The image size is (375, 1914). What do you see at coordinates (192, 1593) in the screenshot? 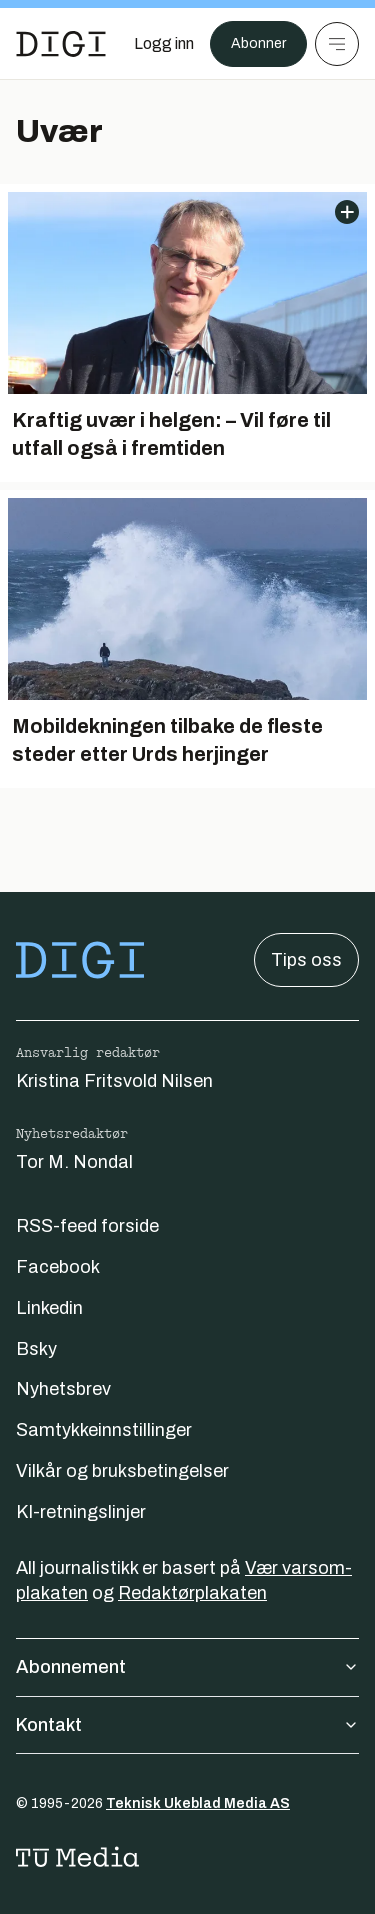
I see `Redaktørplakaten` at bounding box center [192, 1593].